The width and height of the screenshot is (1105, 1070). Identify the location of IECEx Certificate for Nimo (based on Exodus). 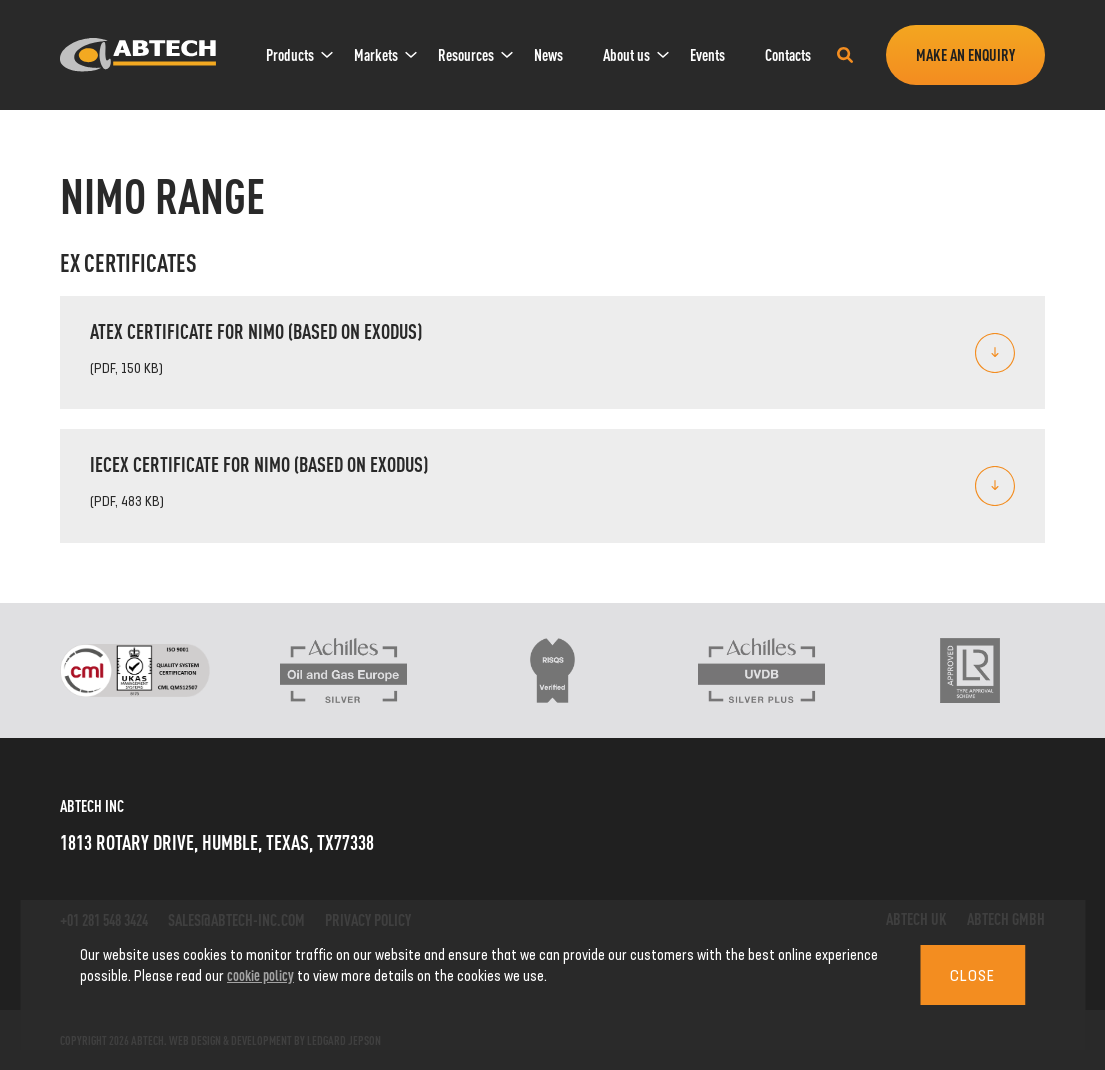
(259, 463).